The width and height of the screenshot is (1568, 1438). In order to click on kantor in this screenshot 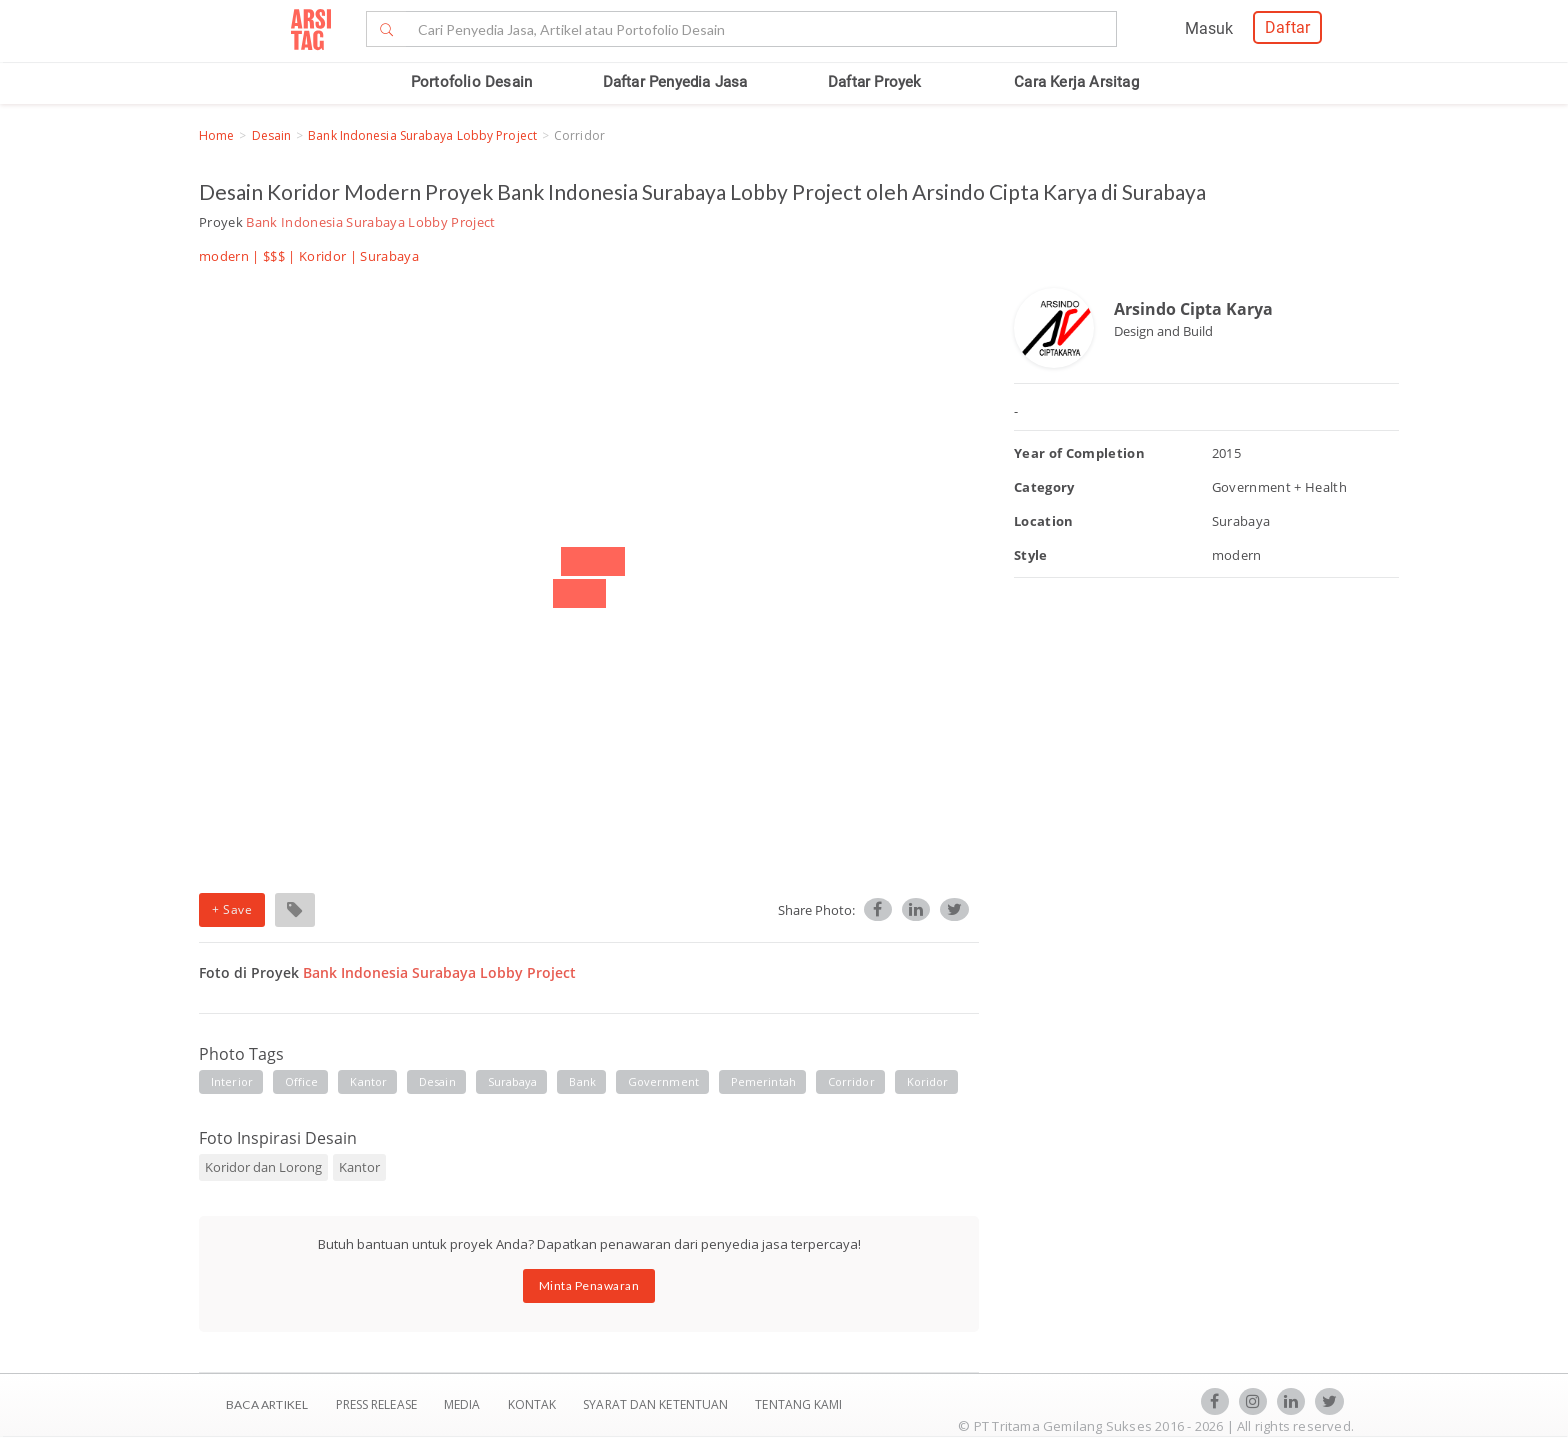, I will do `click(368, 1081)`.